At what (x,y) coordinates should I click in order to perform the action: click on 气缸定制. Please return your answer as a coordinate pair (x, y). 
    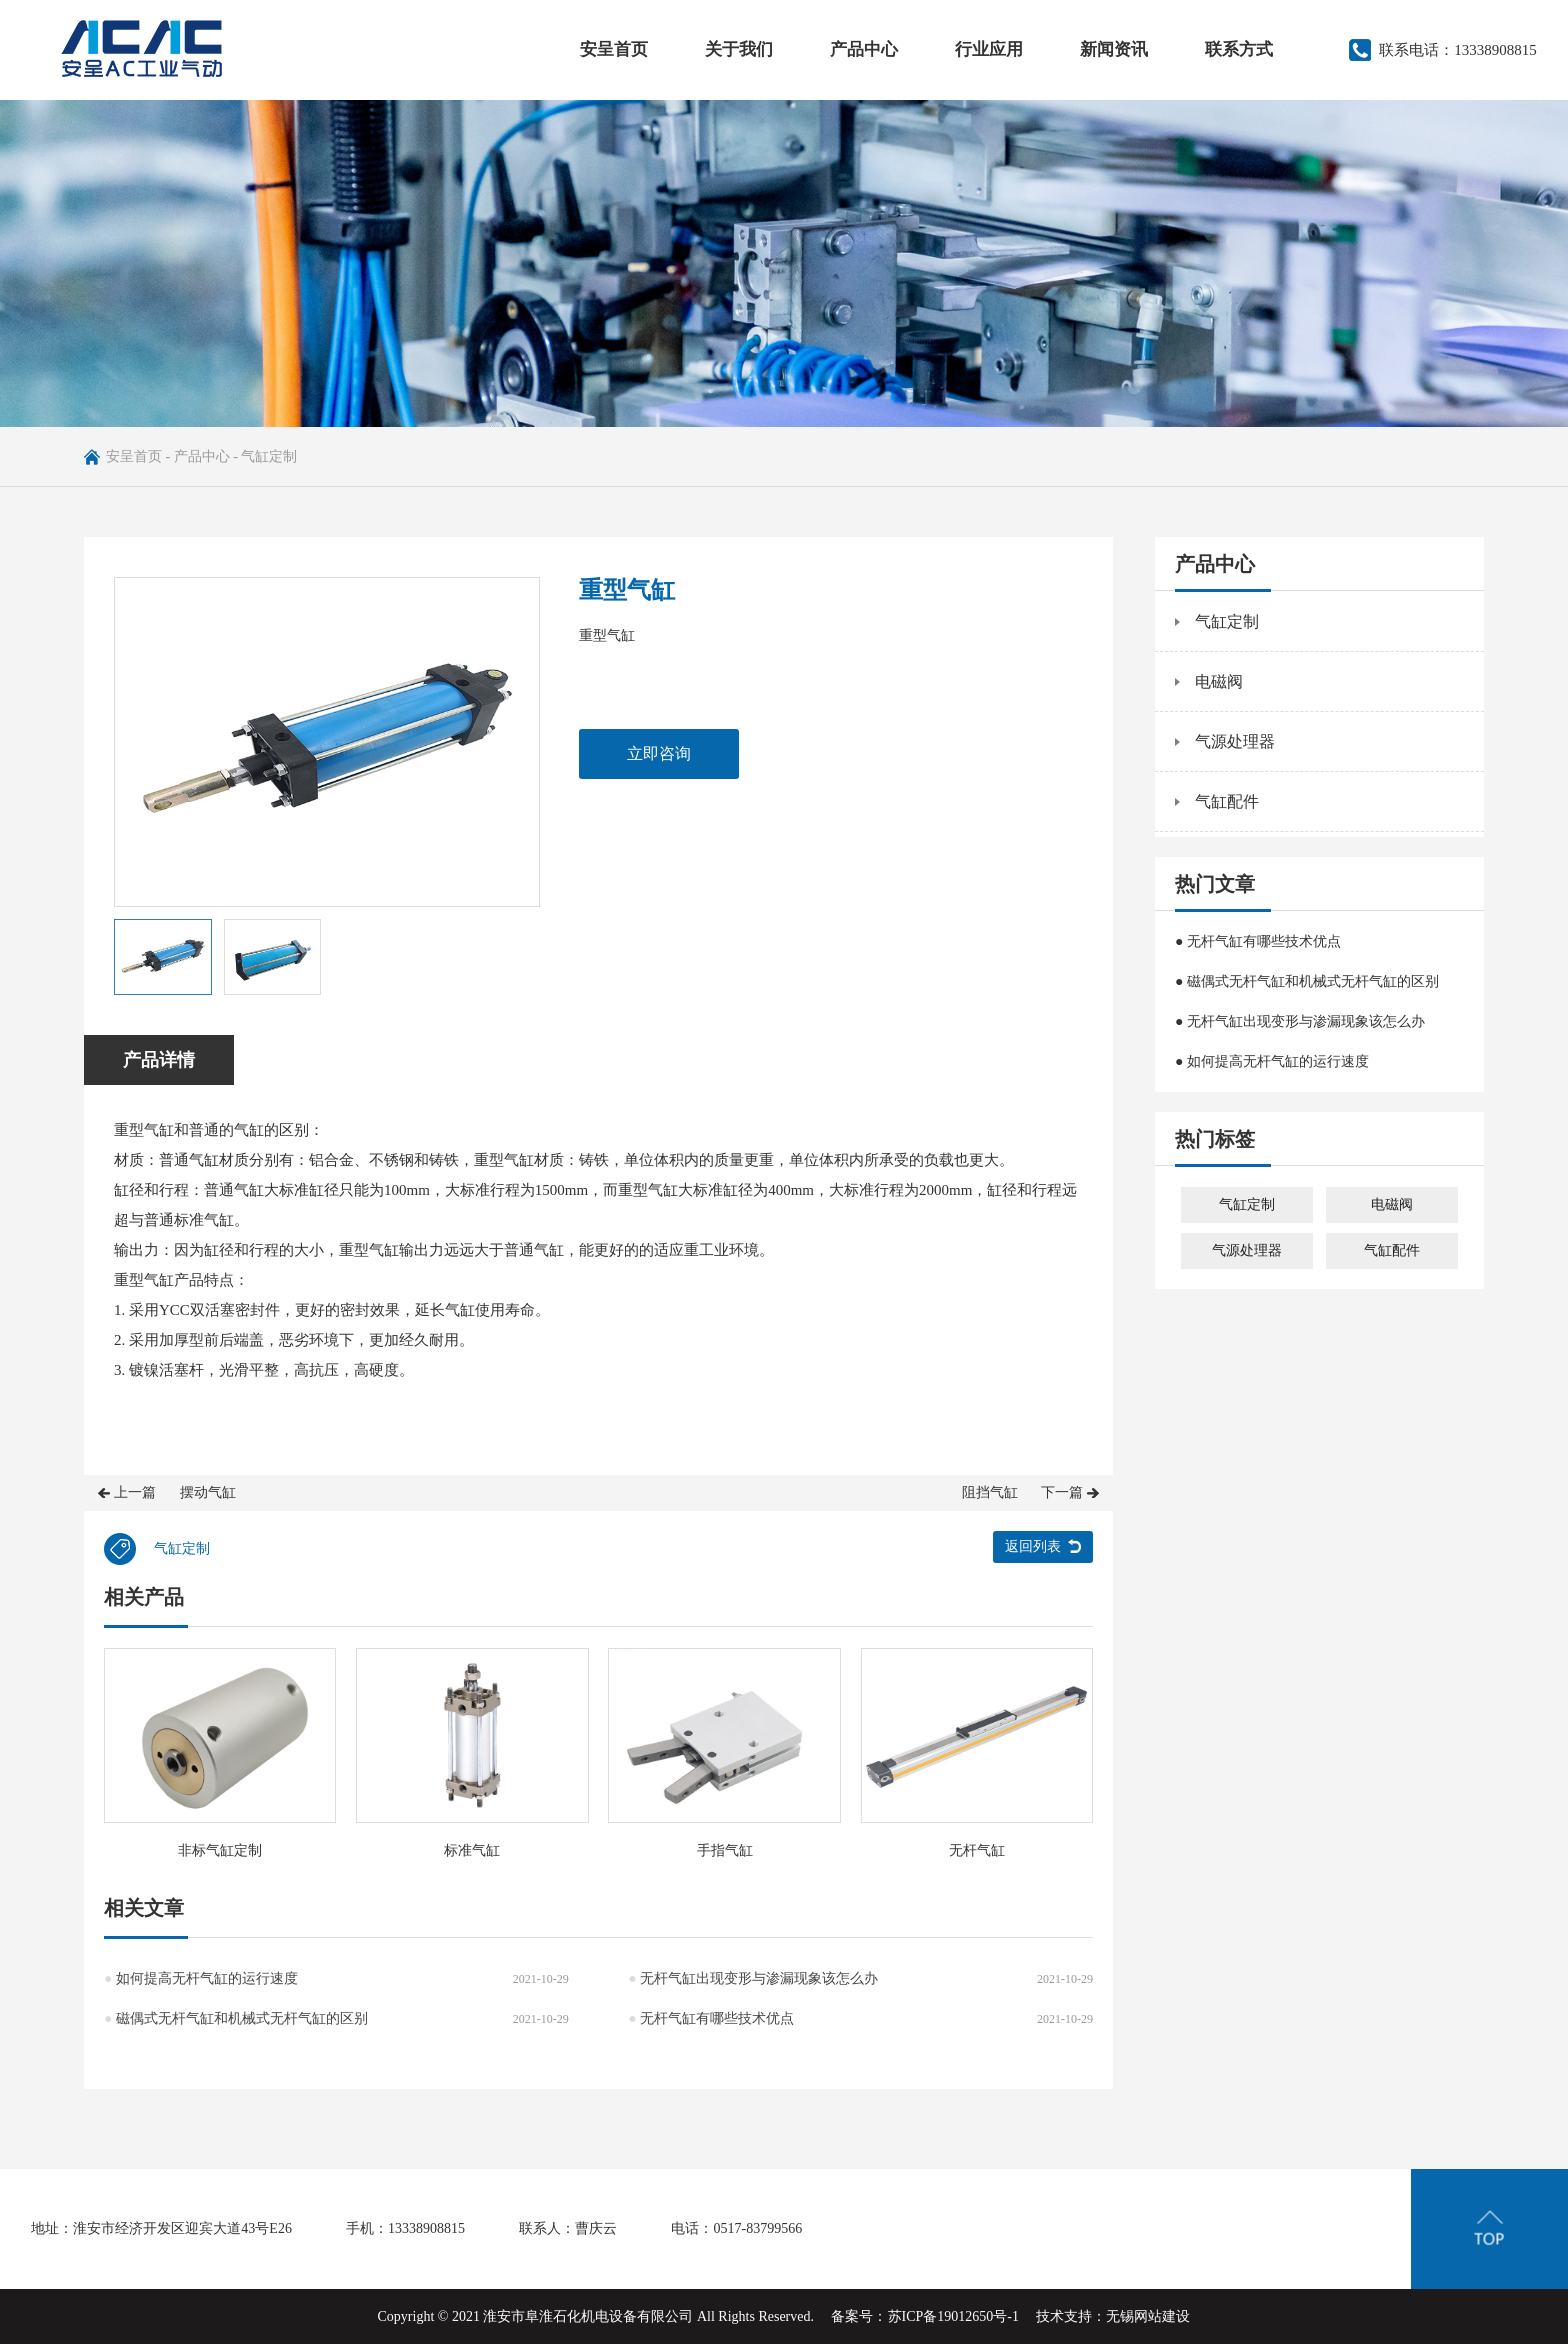
    Looking at the image, I should click on (269, 456).